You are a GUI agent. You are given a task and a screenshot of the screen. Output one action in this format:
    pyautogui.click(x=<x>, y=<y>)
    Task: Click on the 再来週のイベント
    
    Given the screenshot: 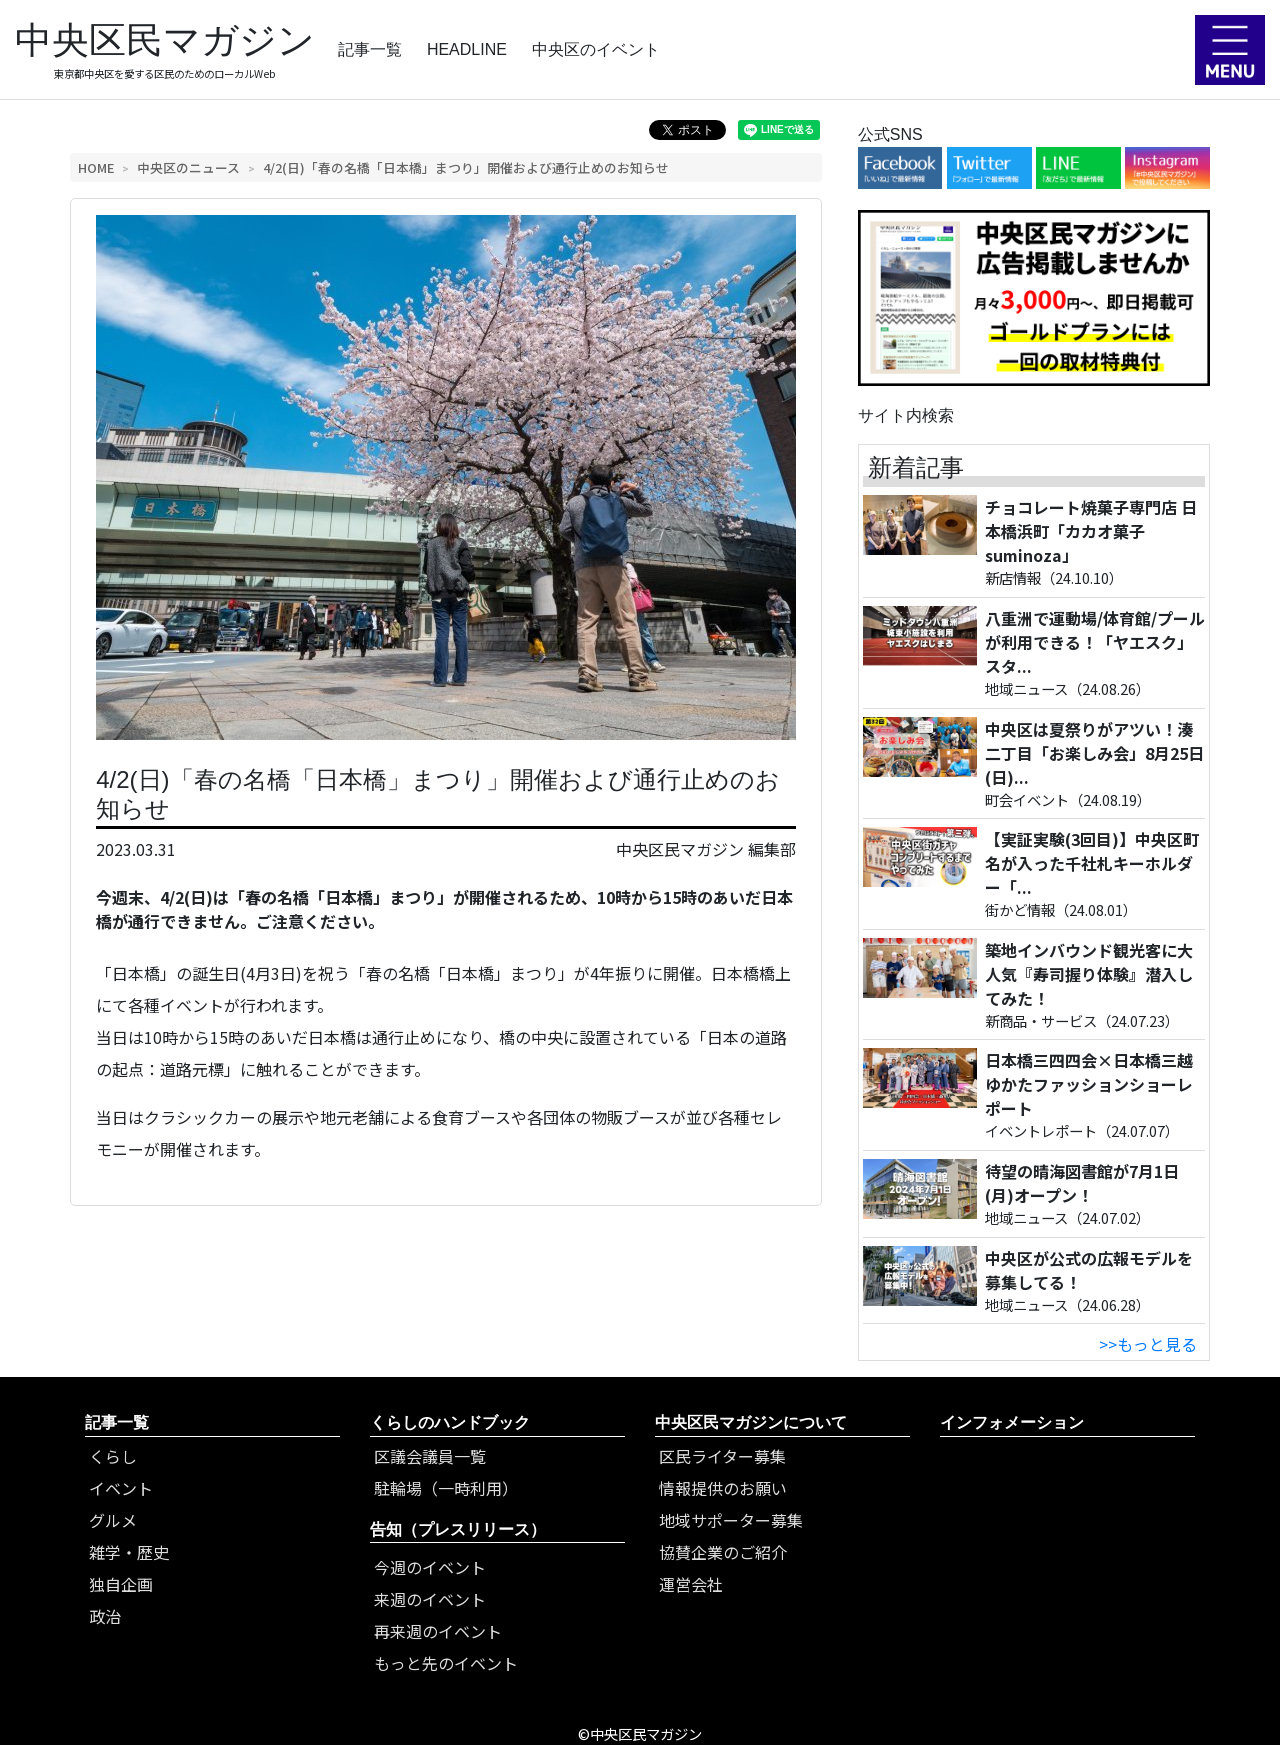 What is the action you would take?
    pyautogui.click(x=438, y=1631)
    